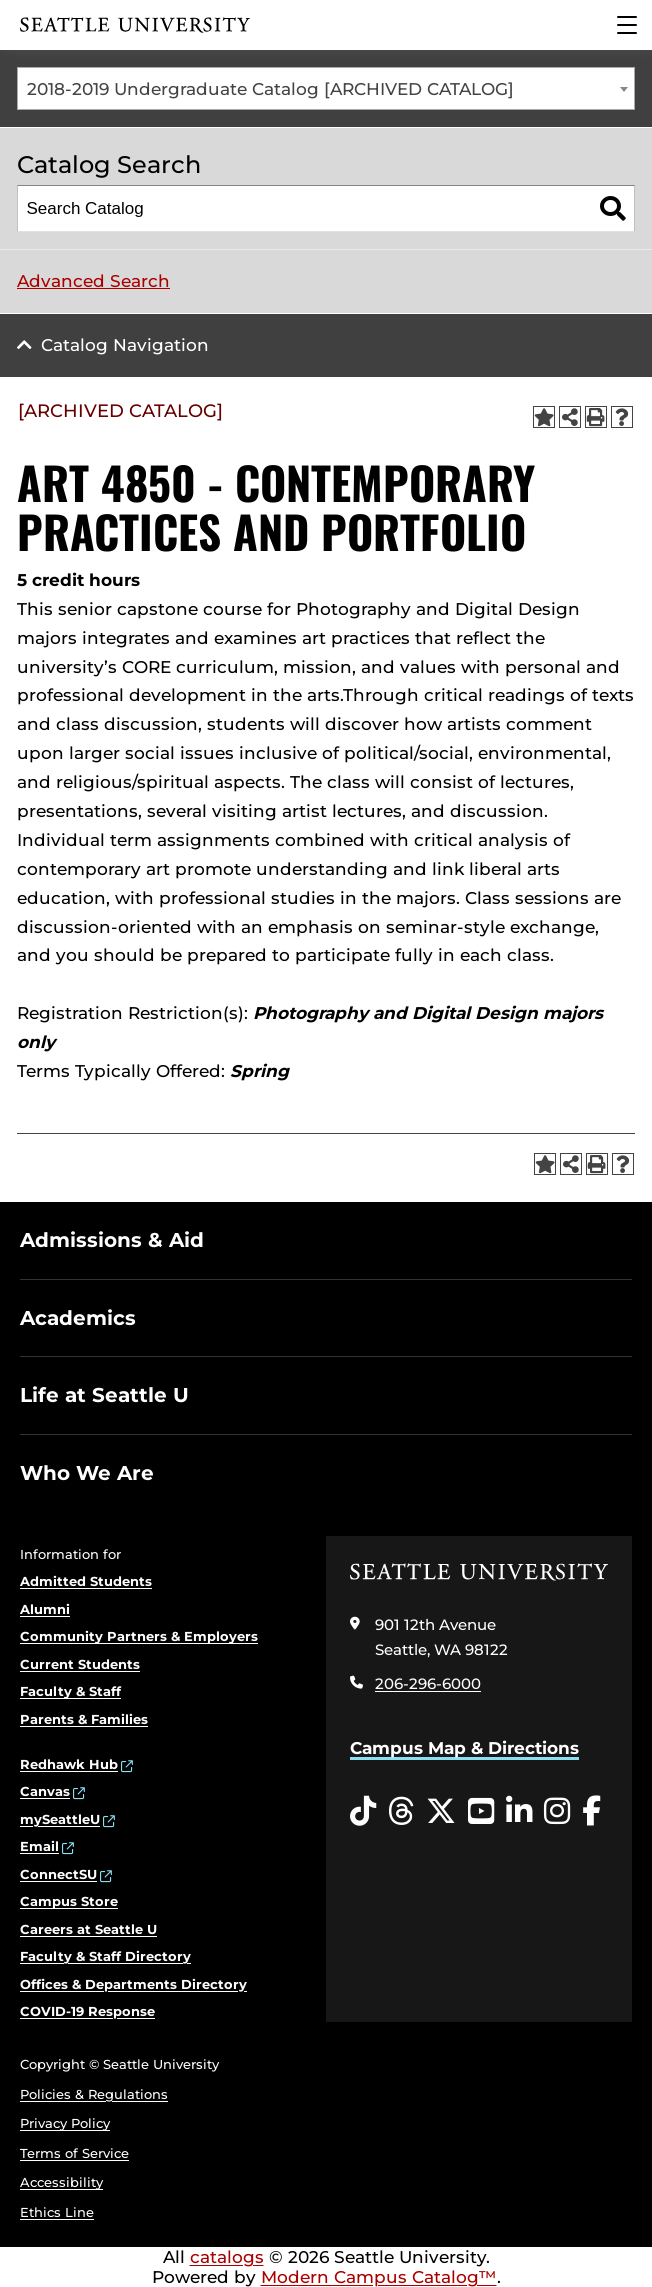 The width and height of the screenshot is (652, 2287). I want to click on Faculty & Staff Directory, so click(105, 1956).